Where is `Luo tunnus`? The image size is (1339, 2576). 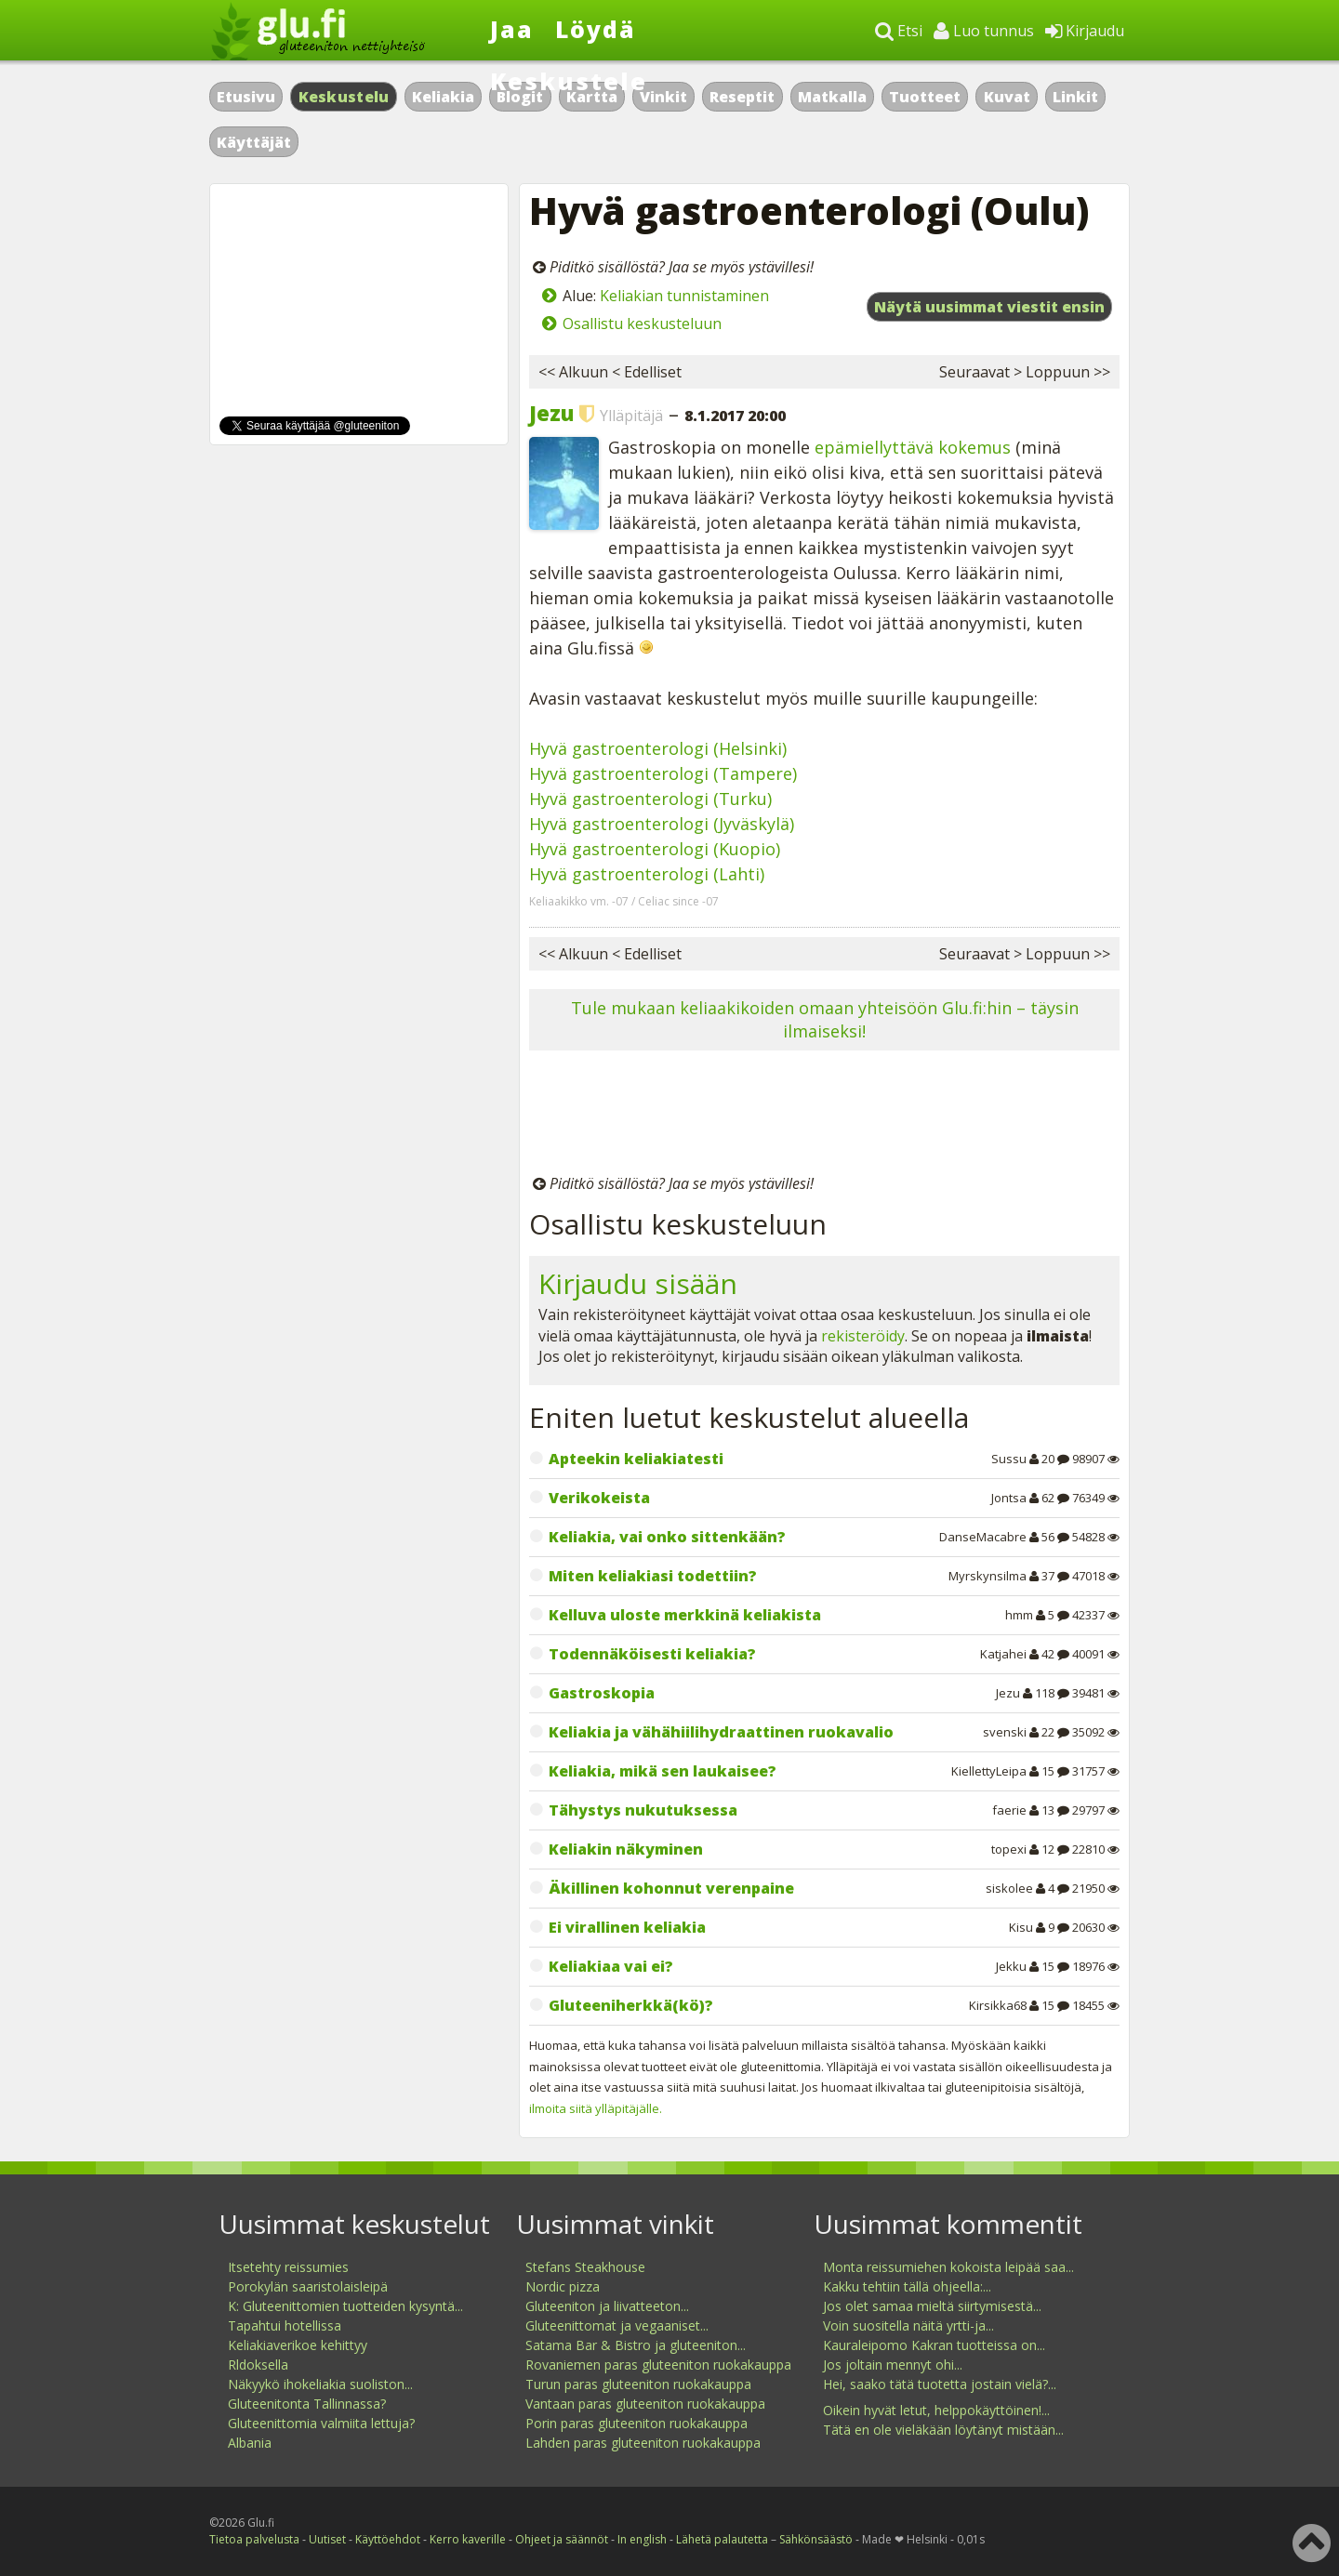 Luo tunnus is located at coordinates (984, 30).